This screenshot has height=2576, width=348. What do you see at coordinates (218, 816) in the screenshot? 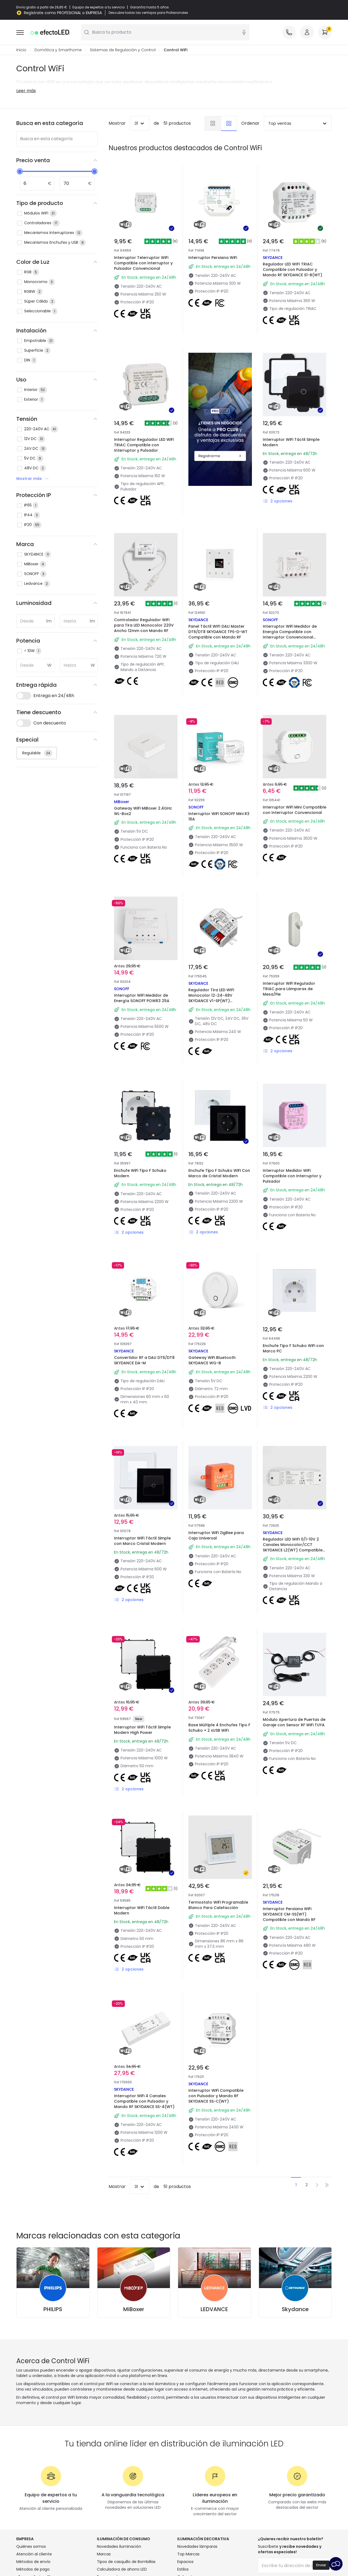
I see `Interruptor WiFi SONOFF Mini R3 16A` at bounding box center [218, 816].